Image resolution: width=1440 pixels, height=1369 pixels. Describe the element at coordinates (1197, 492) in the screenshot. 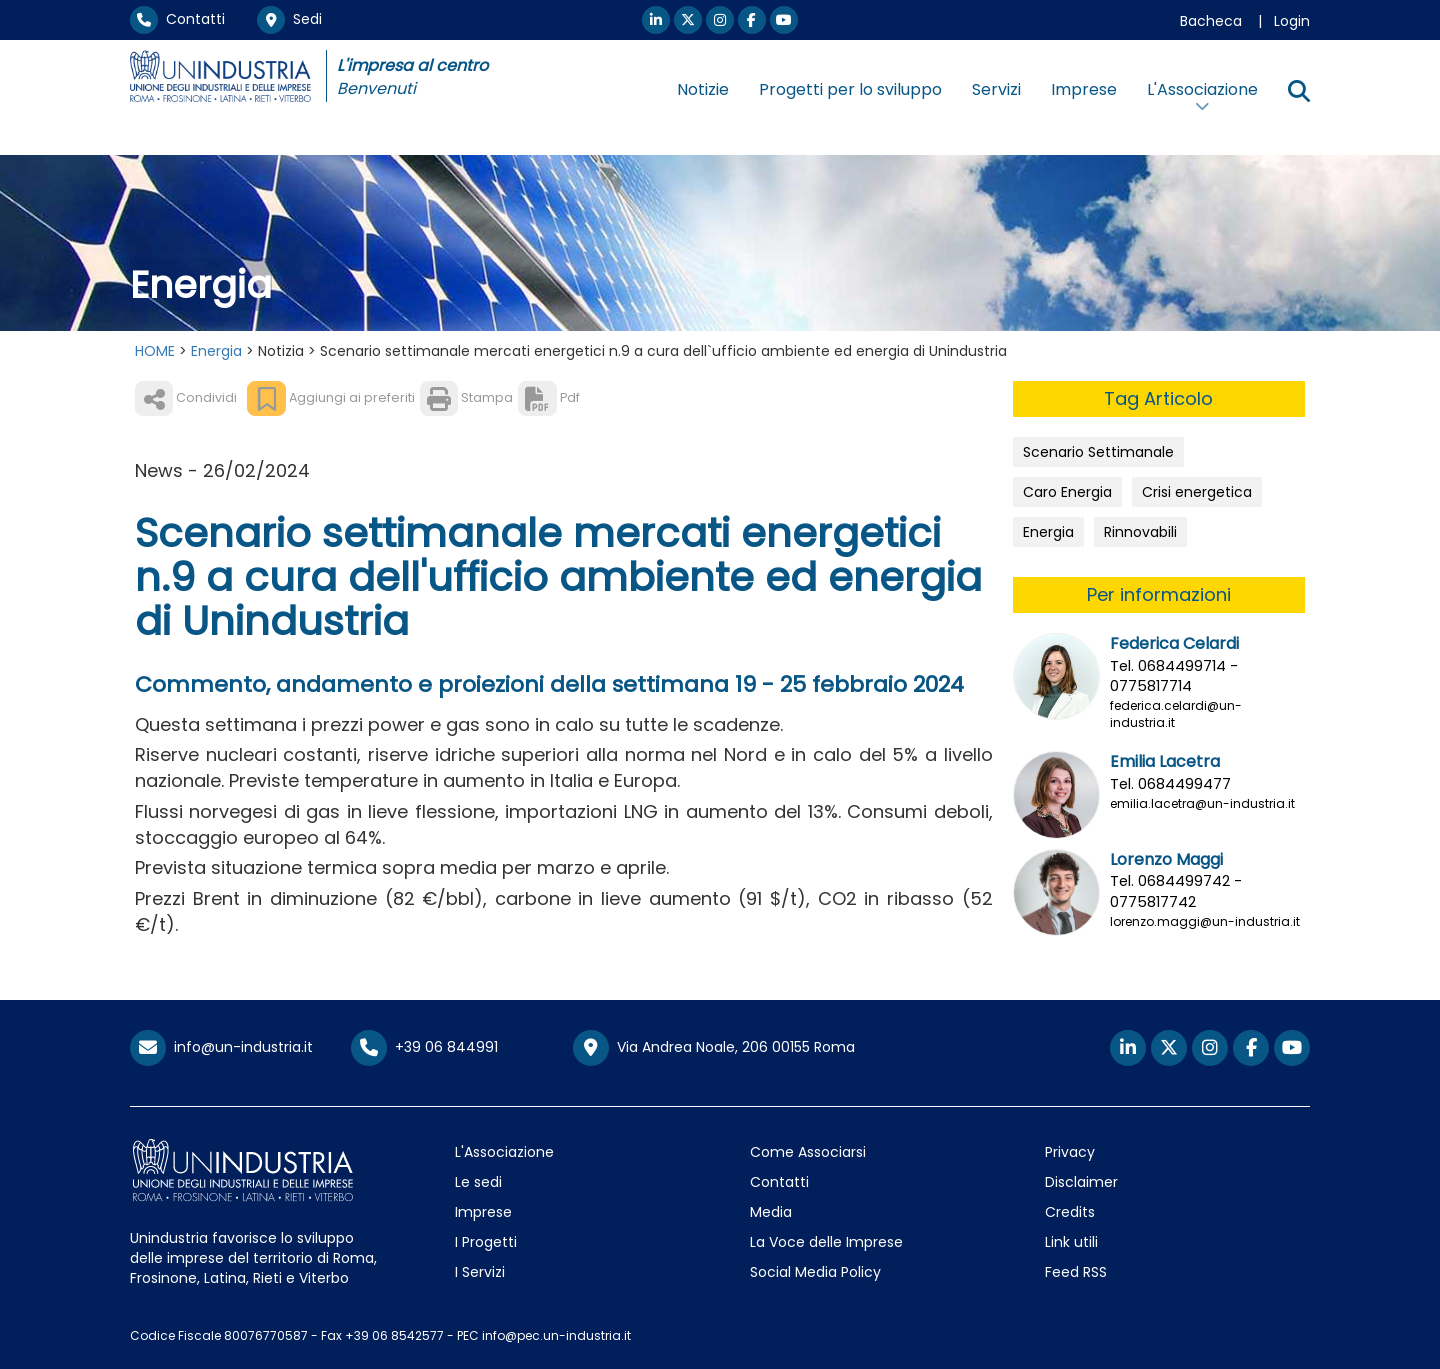

I see `Crisi energetica` at that location.